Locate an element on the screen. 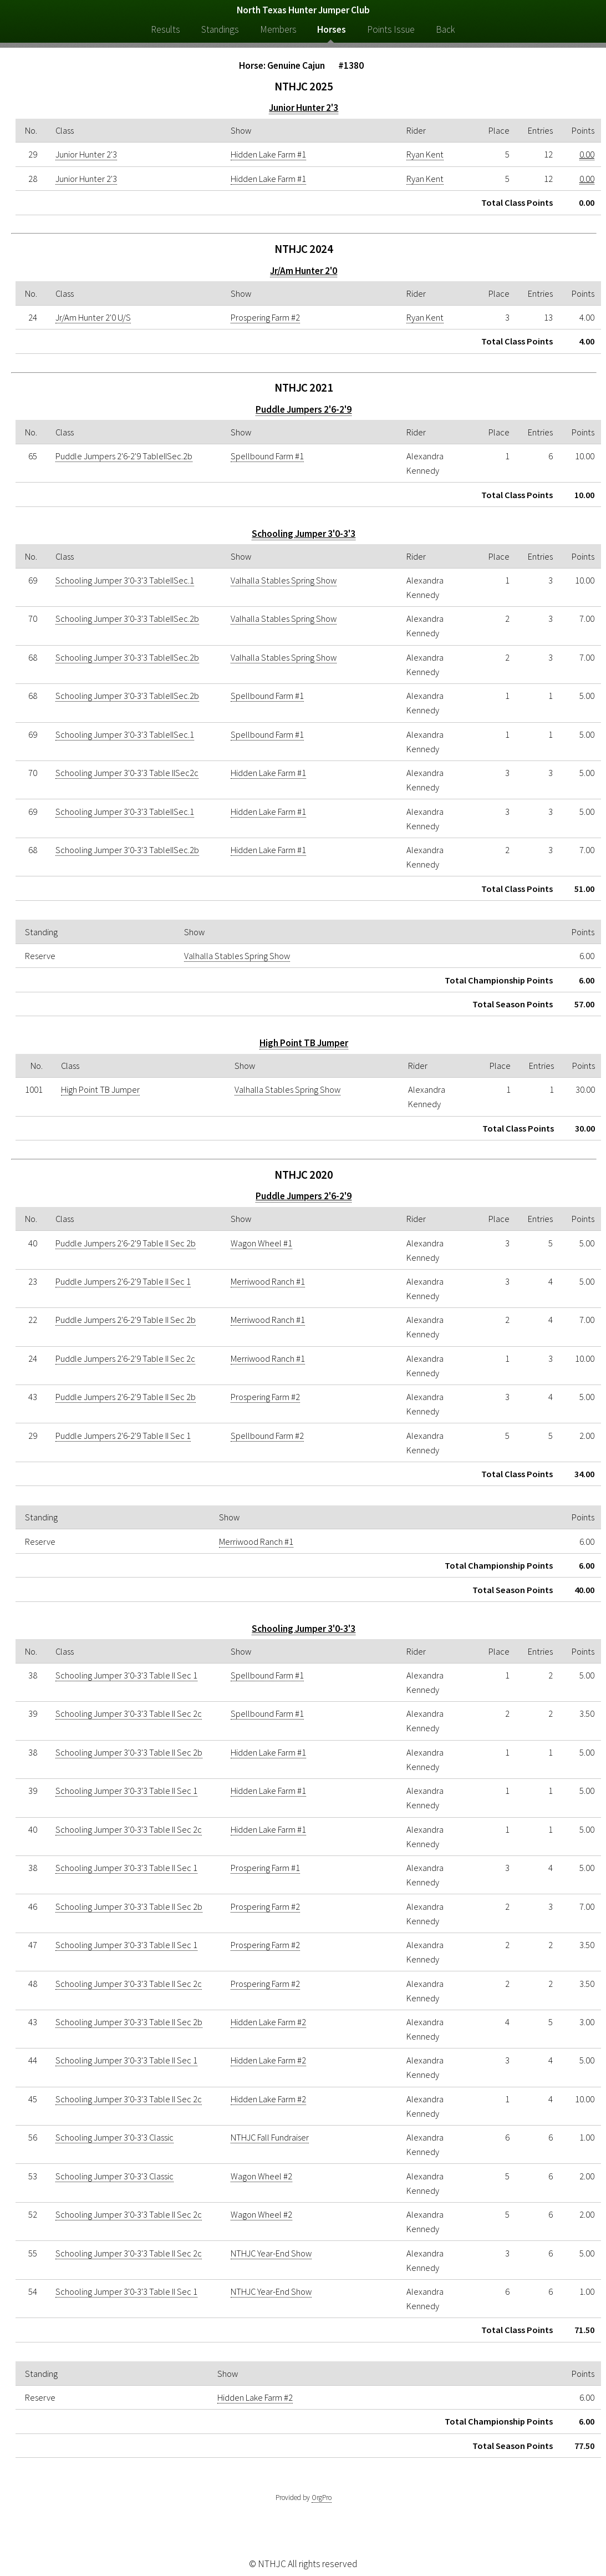 The image size is (606, 2576). Spellbound Farm #2 is located at coordinates (267, 1435).